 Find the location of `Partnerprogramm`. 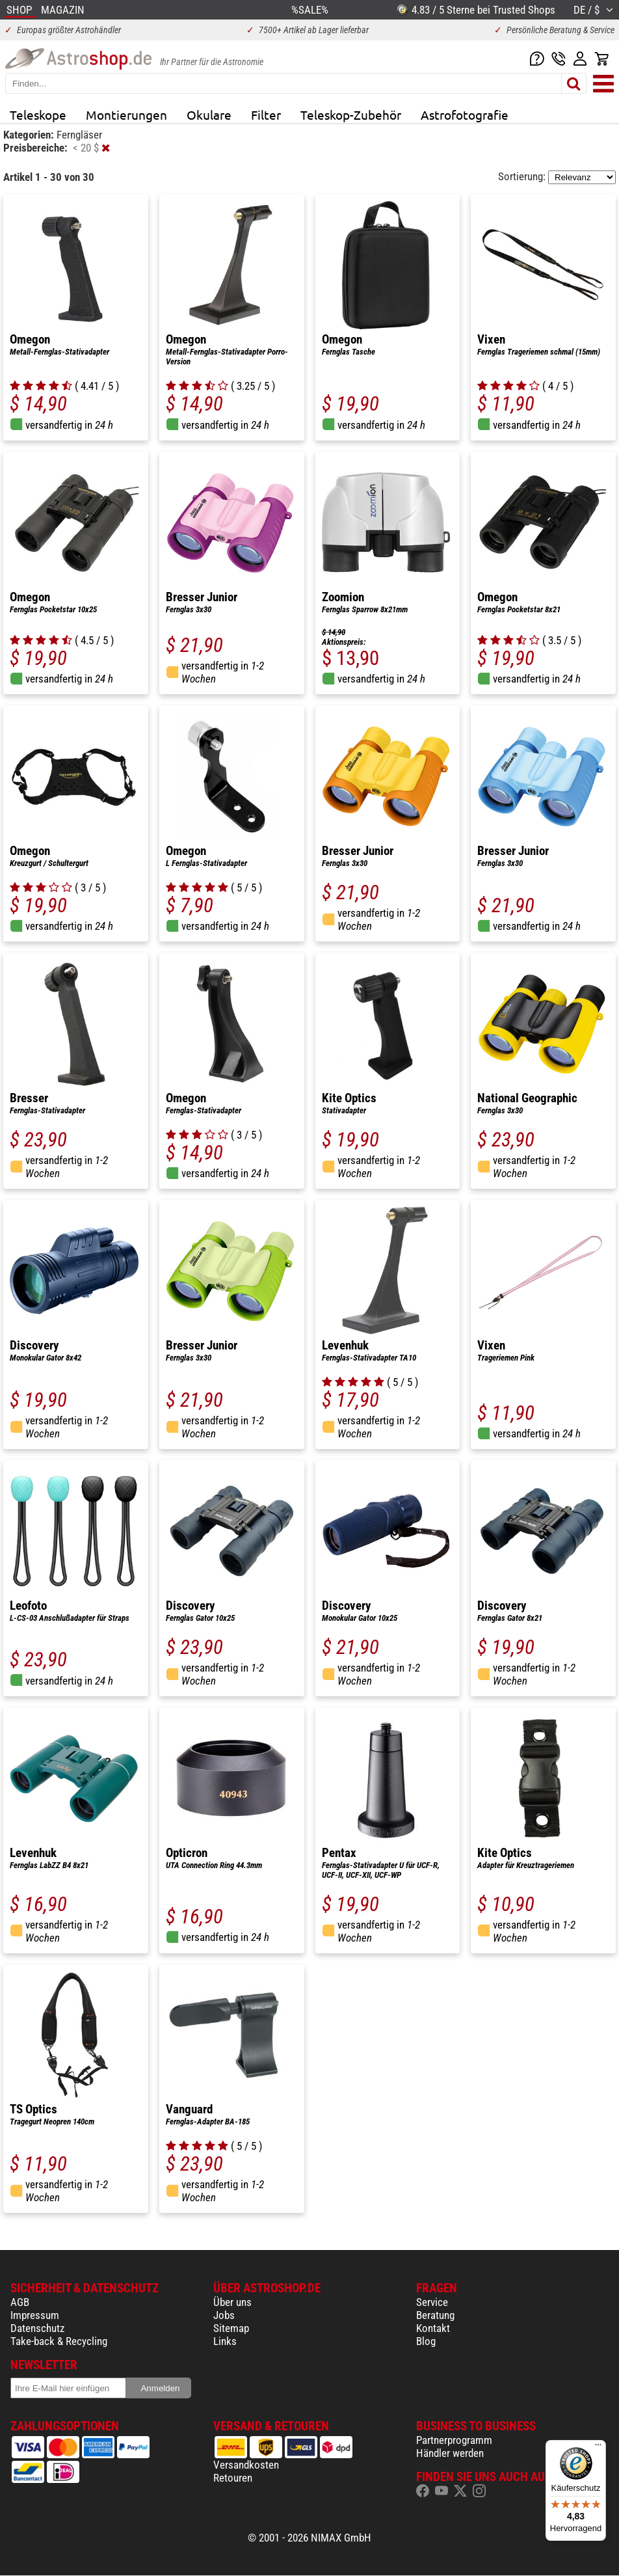

Partnerprogramm is located at coordinates (454, 2440).